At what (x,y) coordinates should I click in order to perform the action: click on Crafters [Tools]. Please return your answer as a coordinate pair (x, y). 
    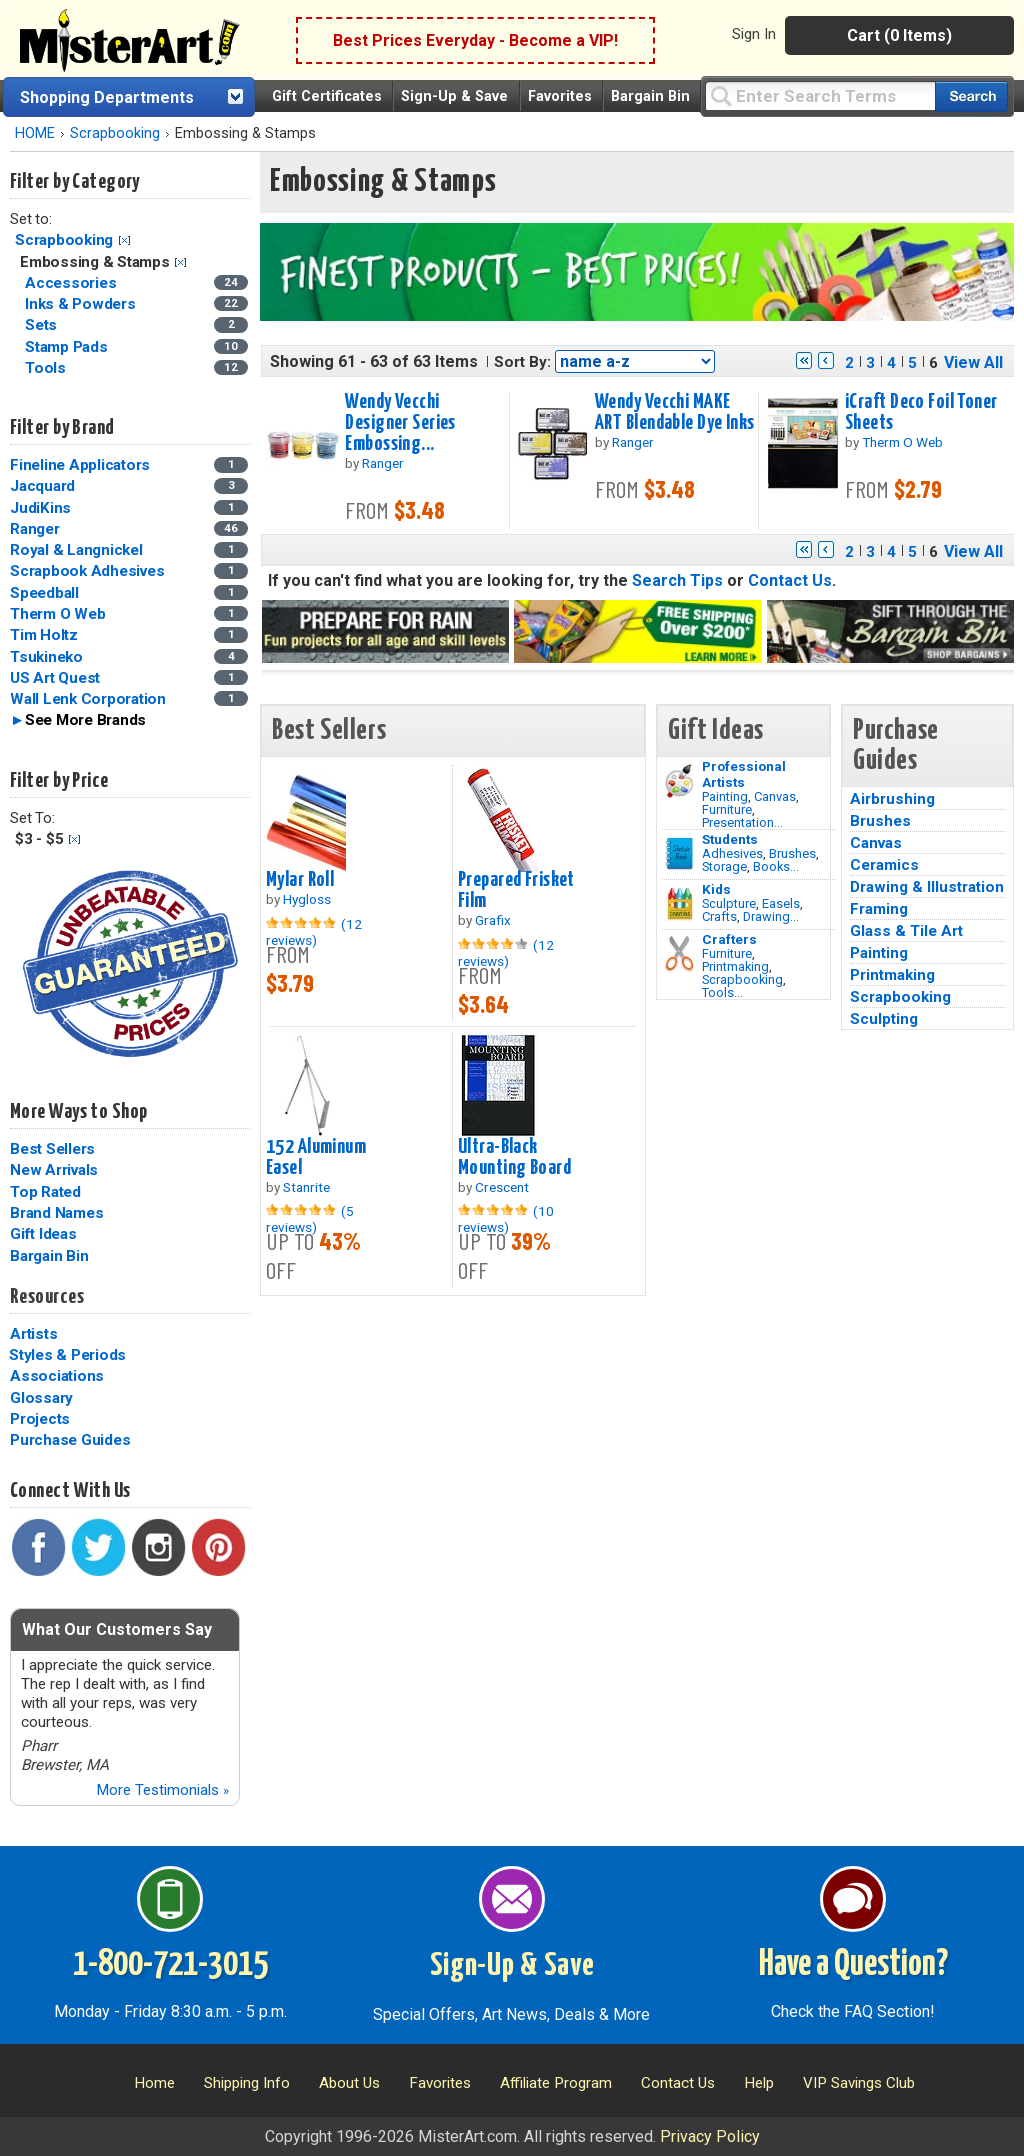
    Looking at the image, I should click on (729, 939).